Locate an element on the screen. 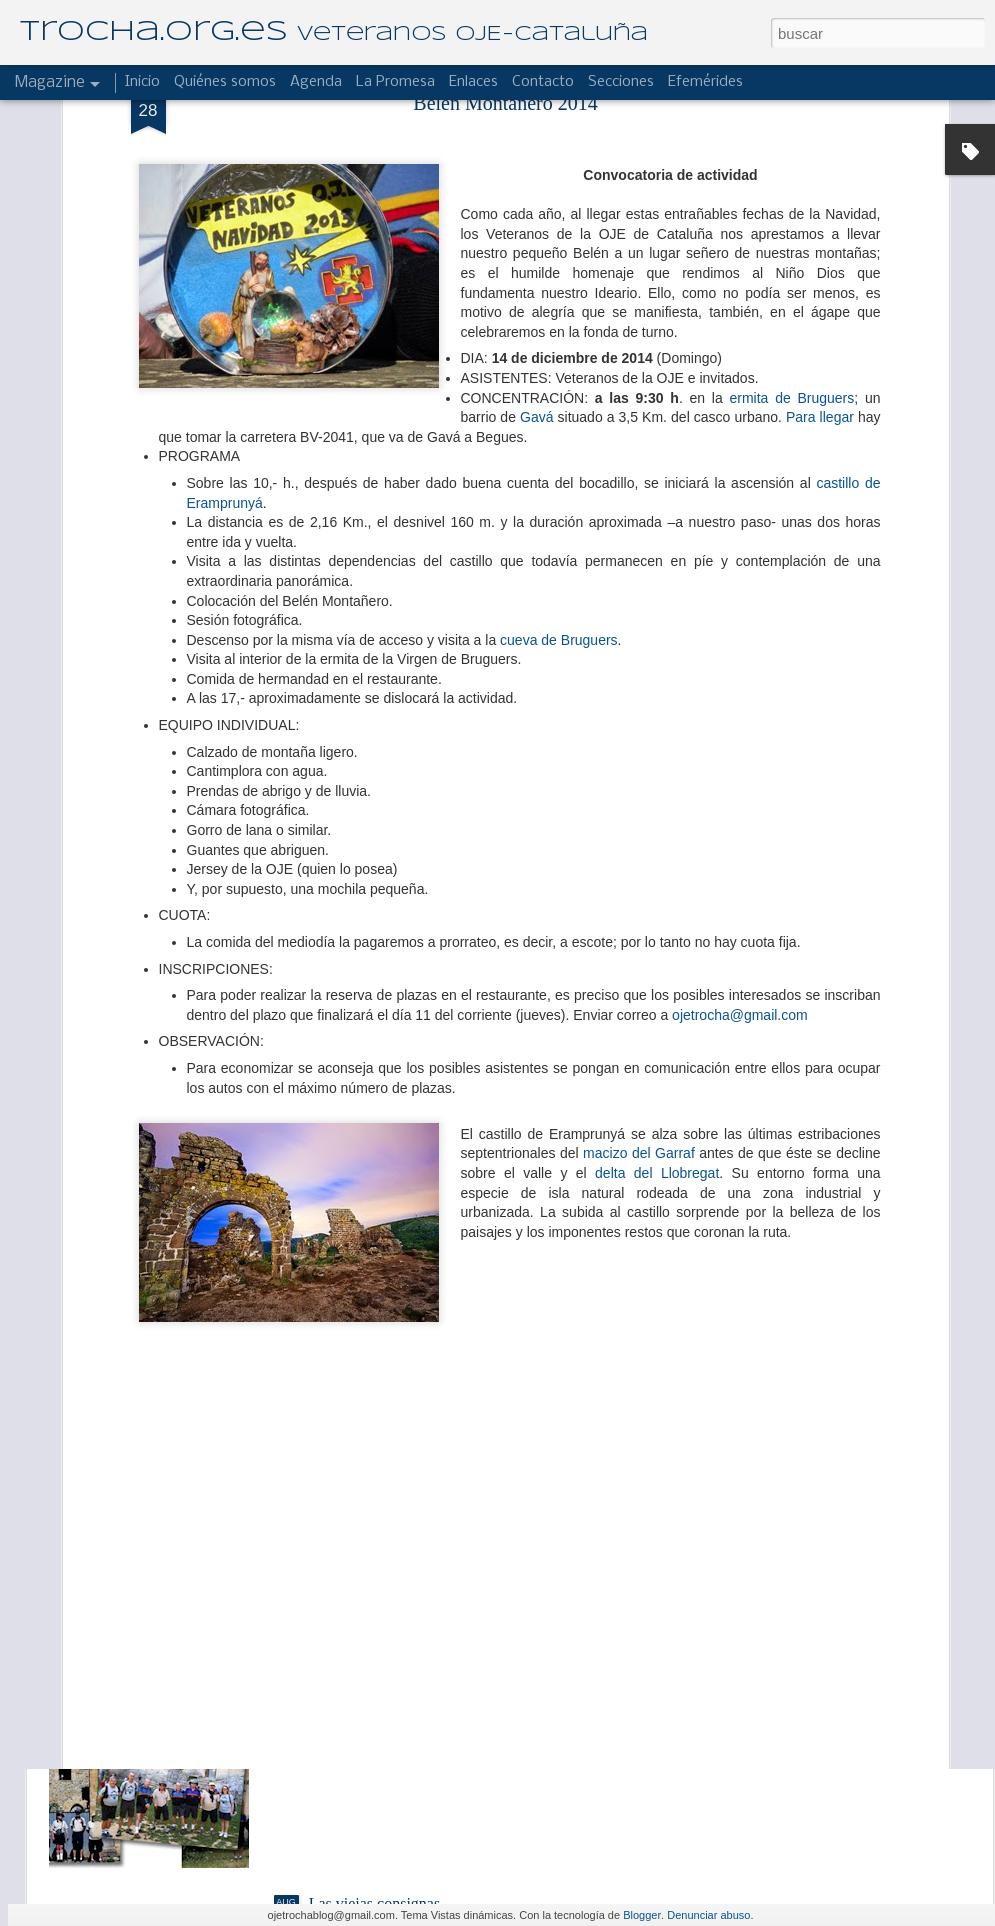  ermita de Bruguers is located at coordinates (792, 174).